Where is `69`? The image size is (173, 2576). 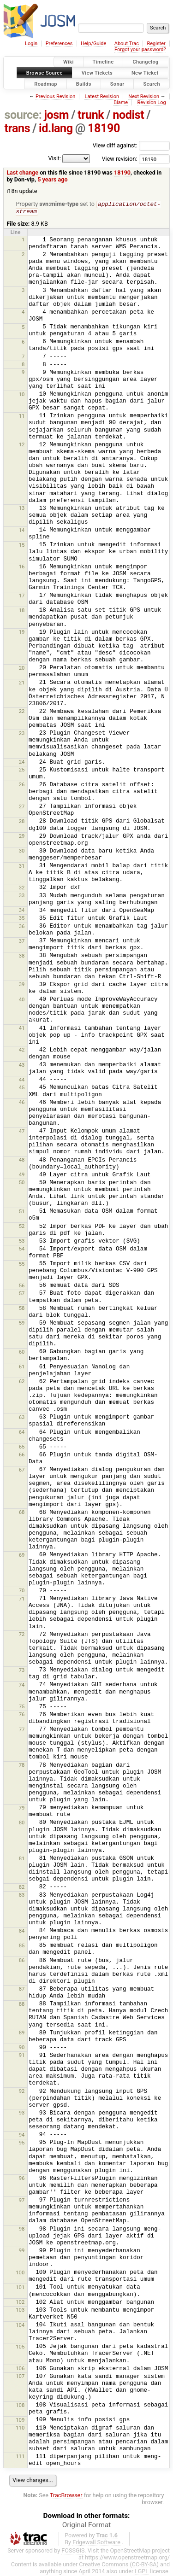 69 is located at coordinates (22, 1556).